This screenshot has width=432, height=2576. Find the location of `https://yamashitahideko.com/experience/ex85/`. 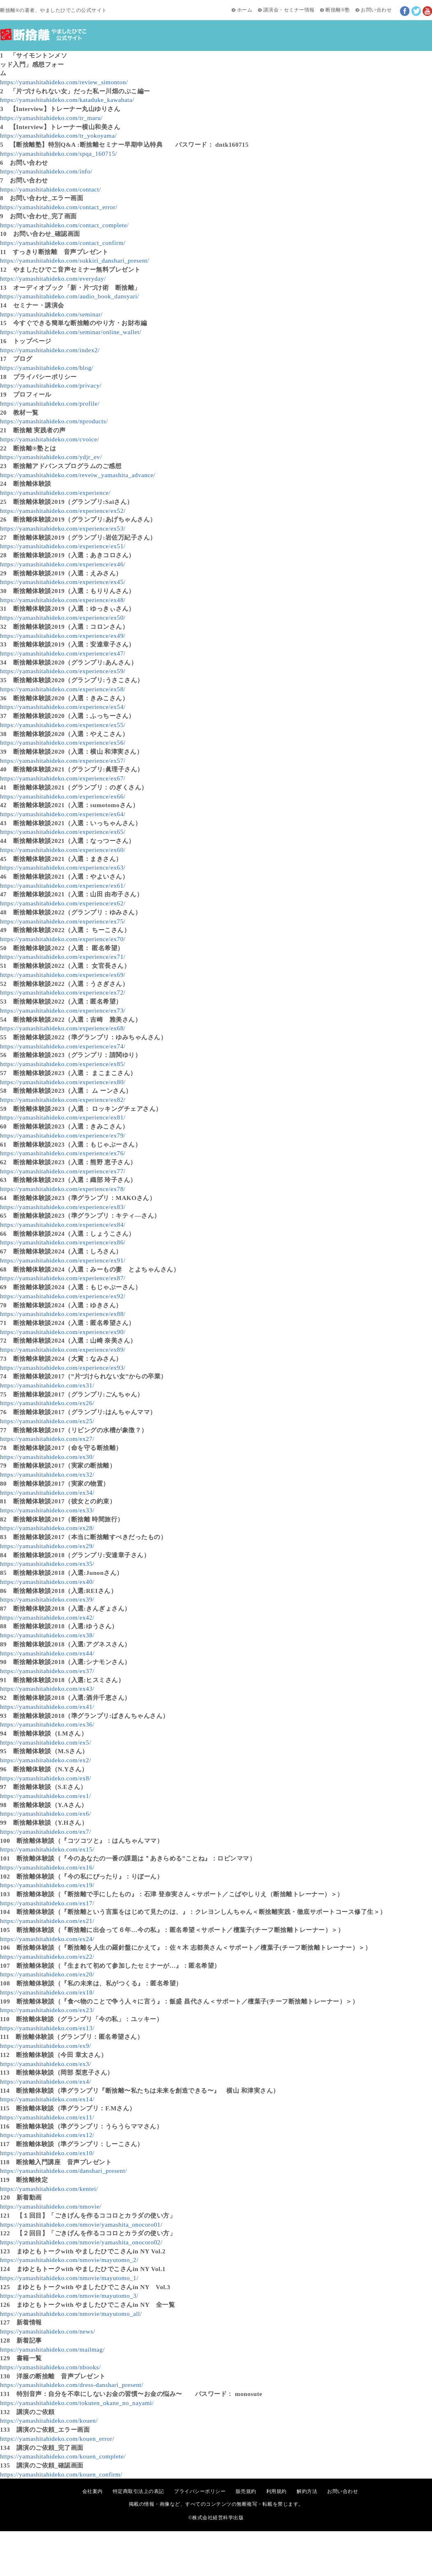

https://yamashitahideko.com/experience/ex85/ is located at coordinates (62, 1063).